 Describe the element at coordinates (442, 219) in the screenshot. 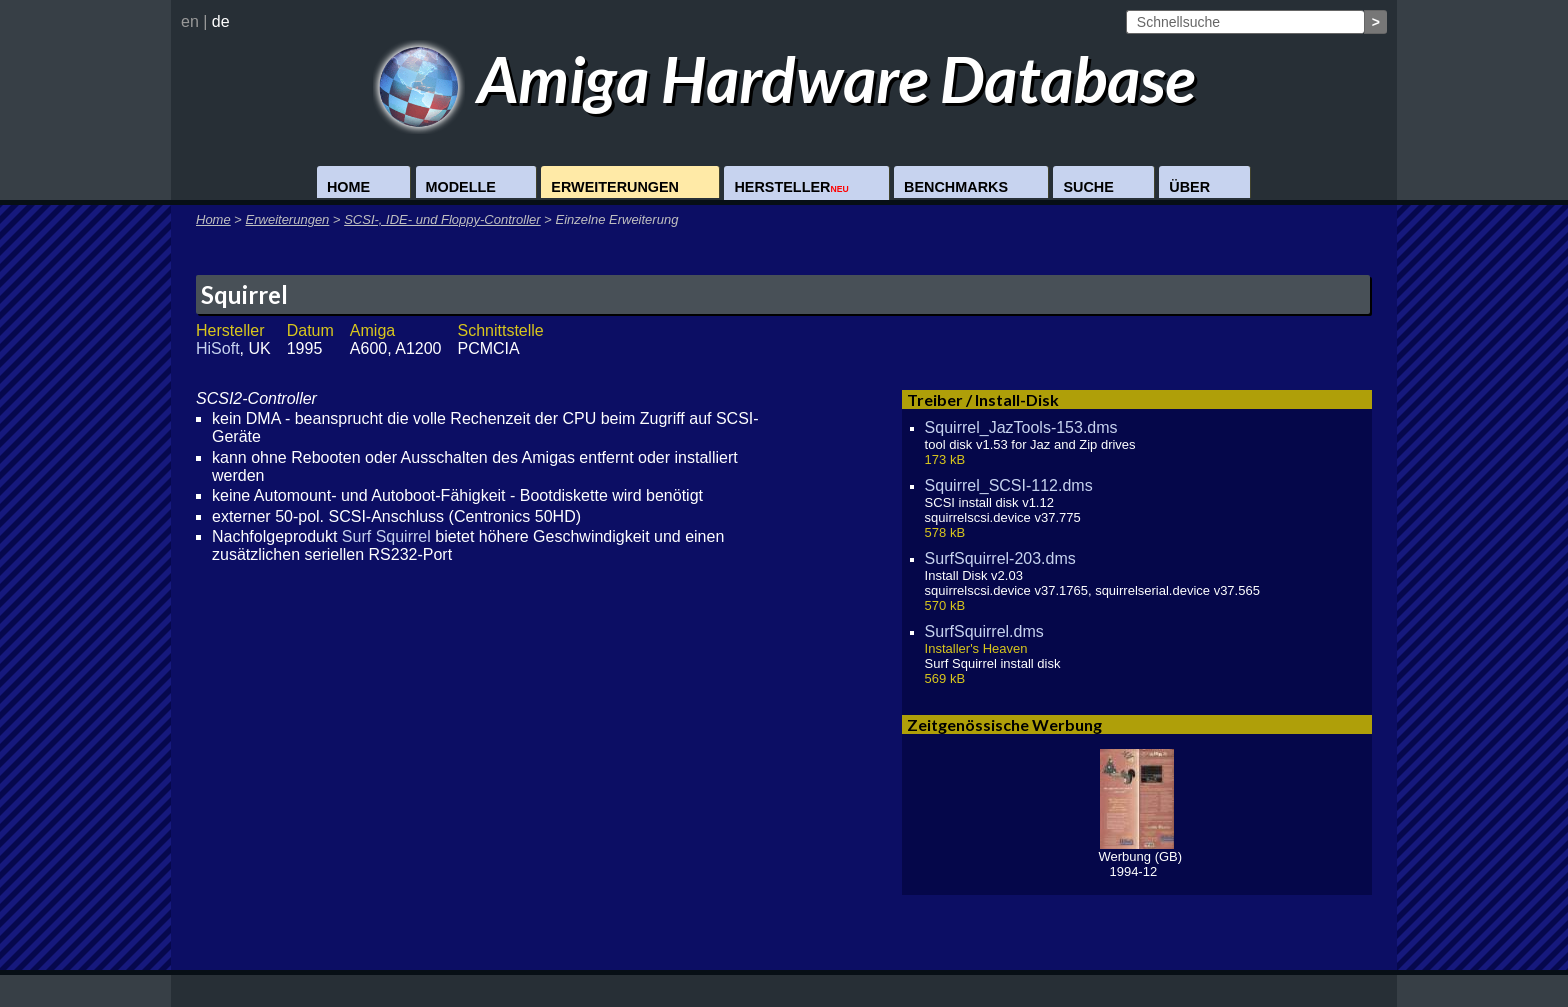

I see `SCSI-, IDE- und Floppy-Controller` at that location.